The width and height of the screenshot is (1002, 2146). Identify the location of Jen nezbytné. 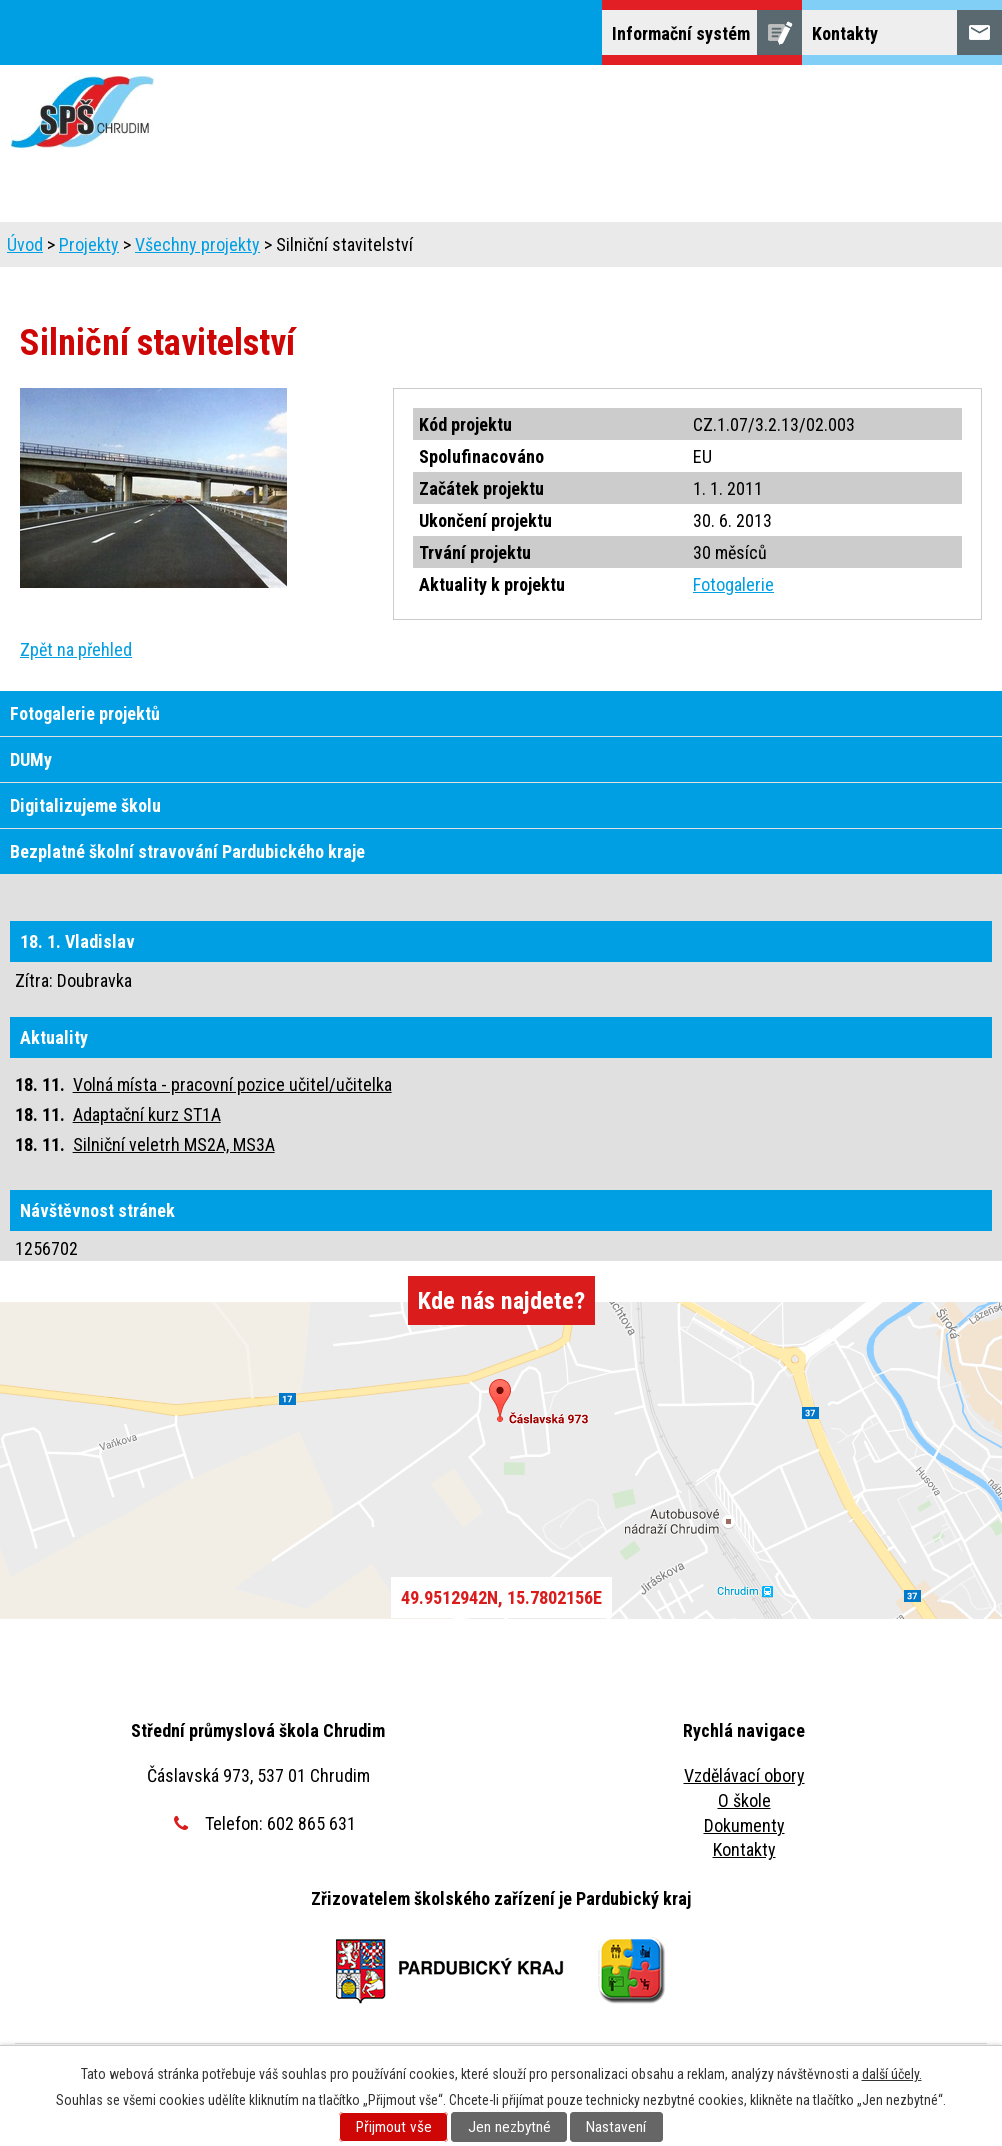
(509, 2127).